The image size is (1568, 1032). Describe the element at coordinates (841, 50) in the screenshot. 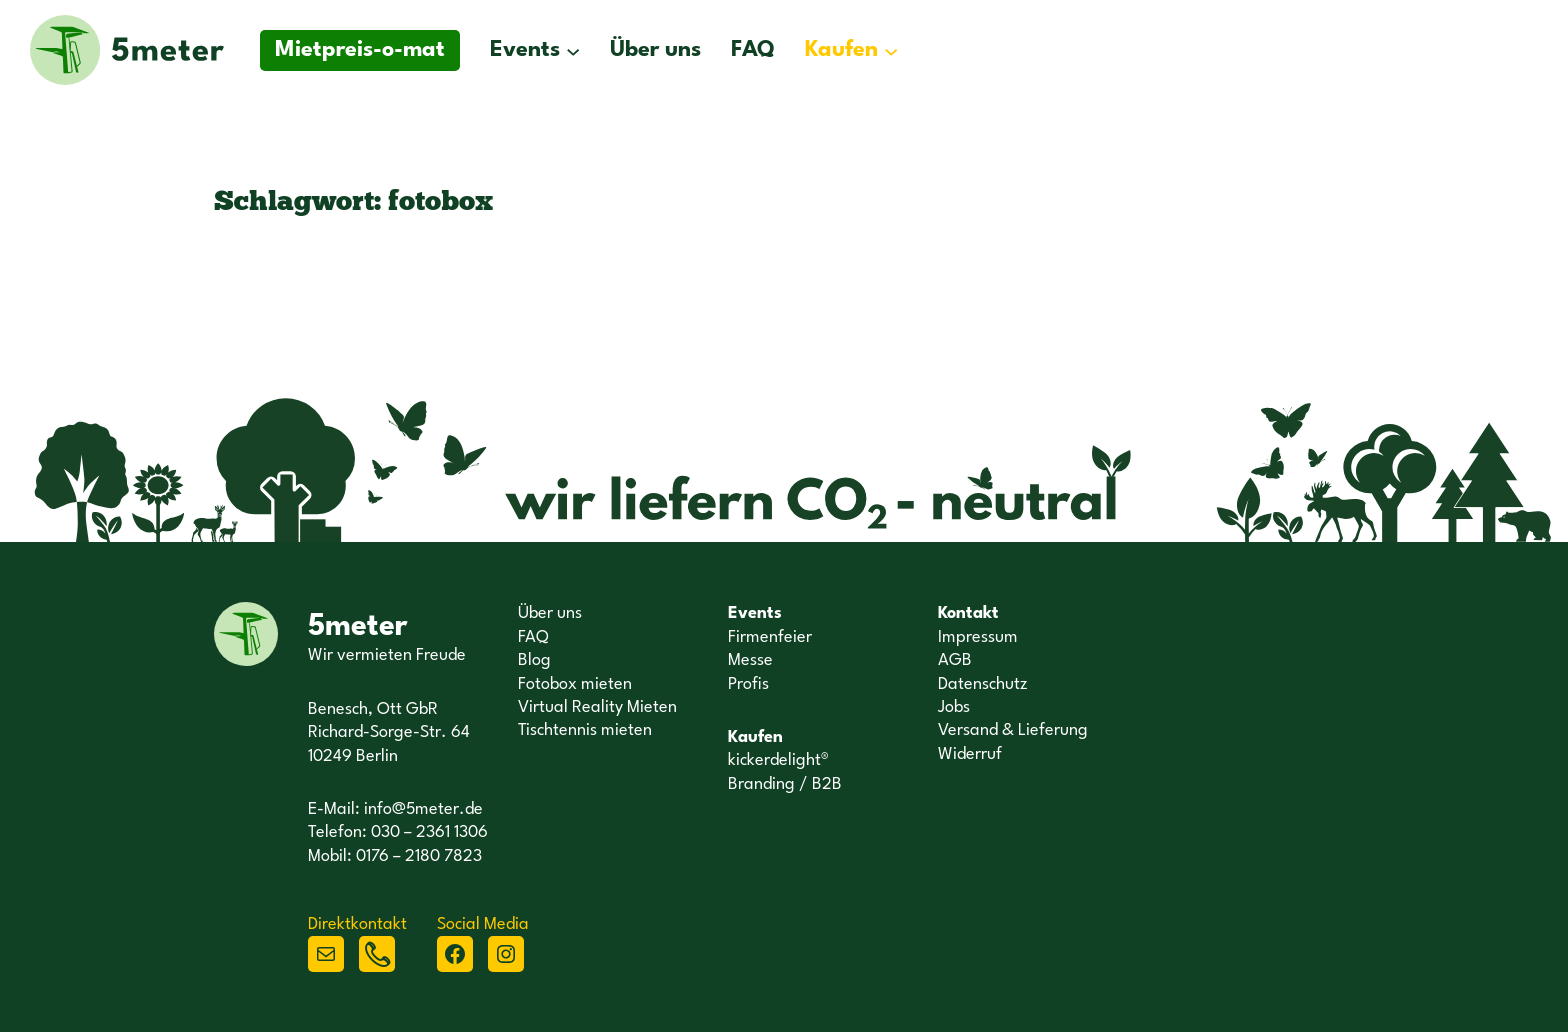

I see `Kaufen` at that location.